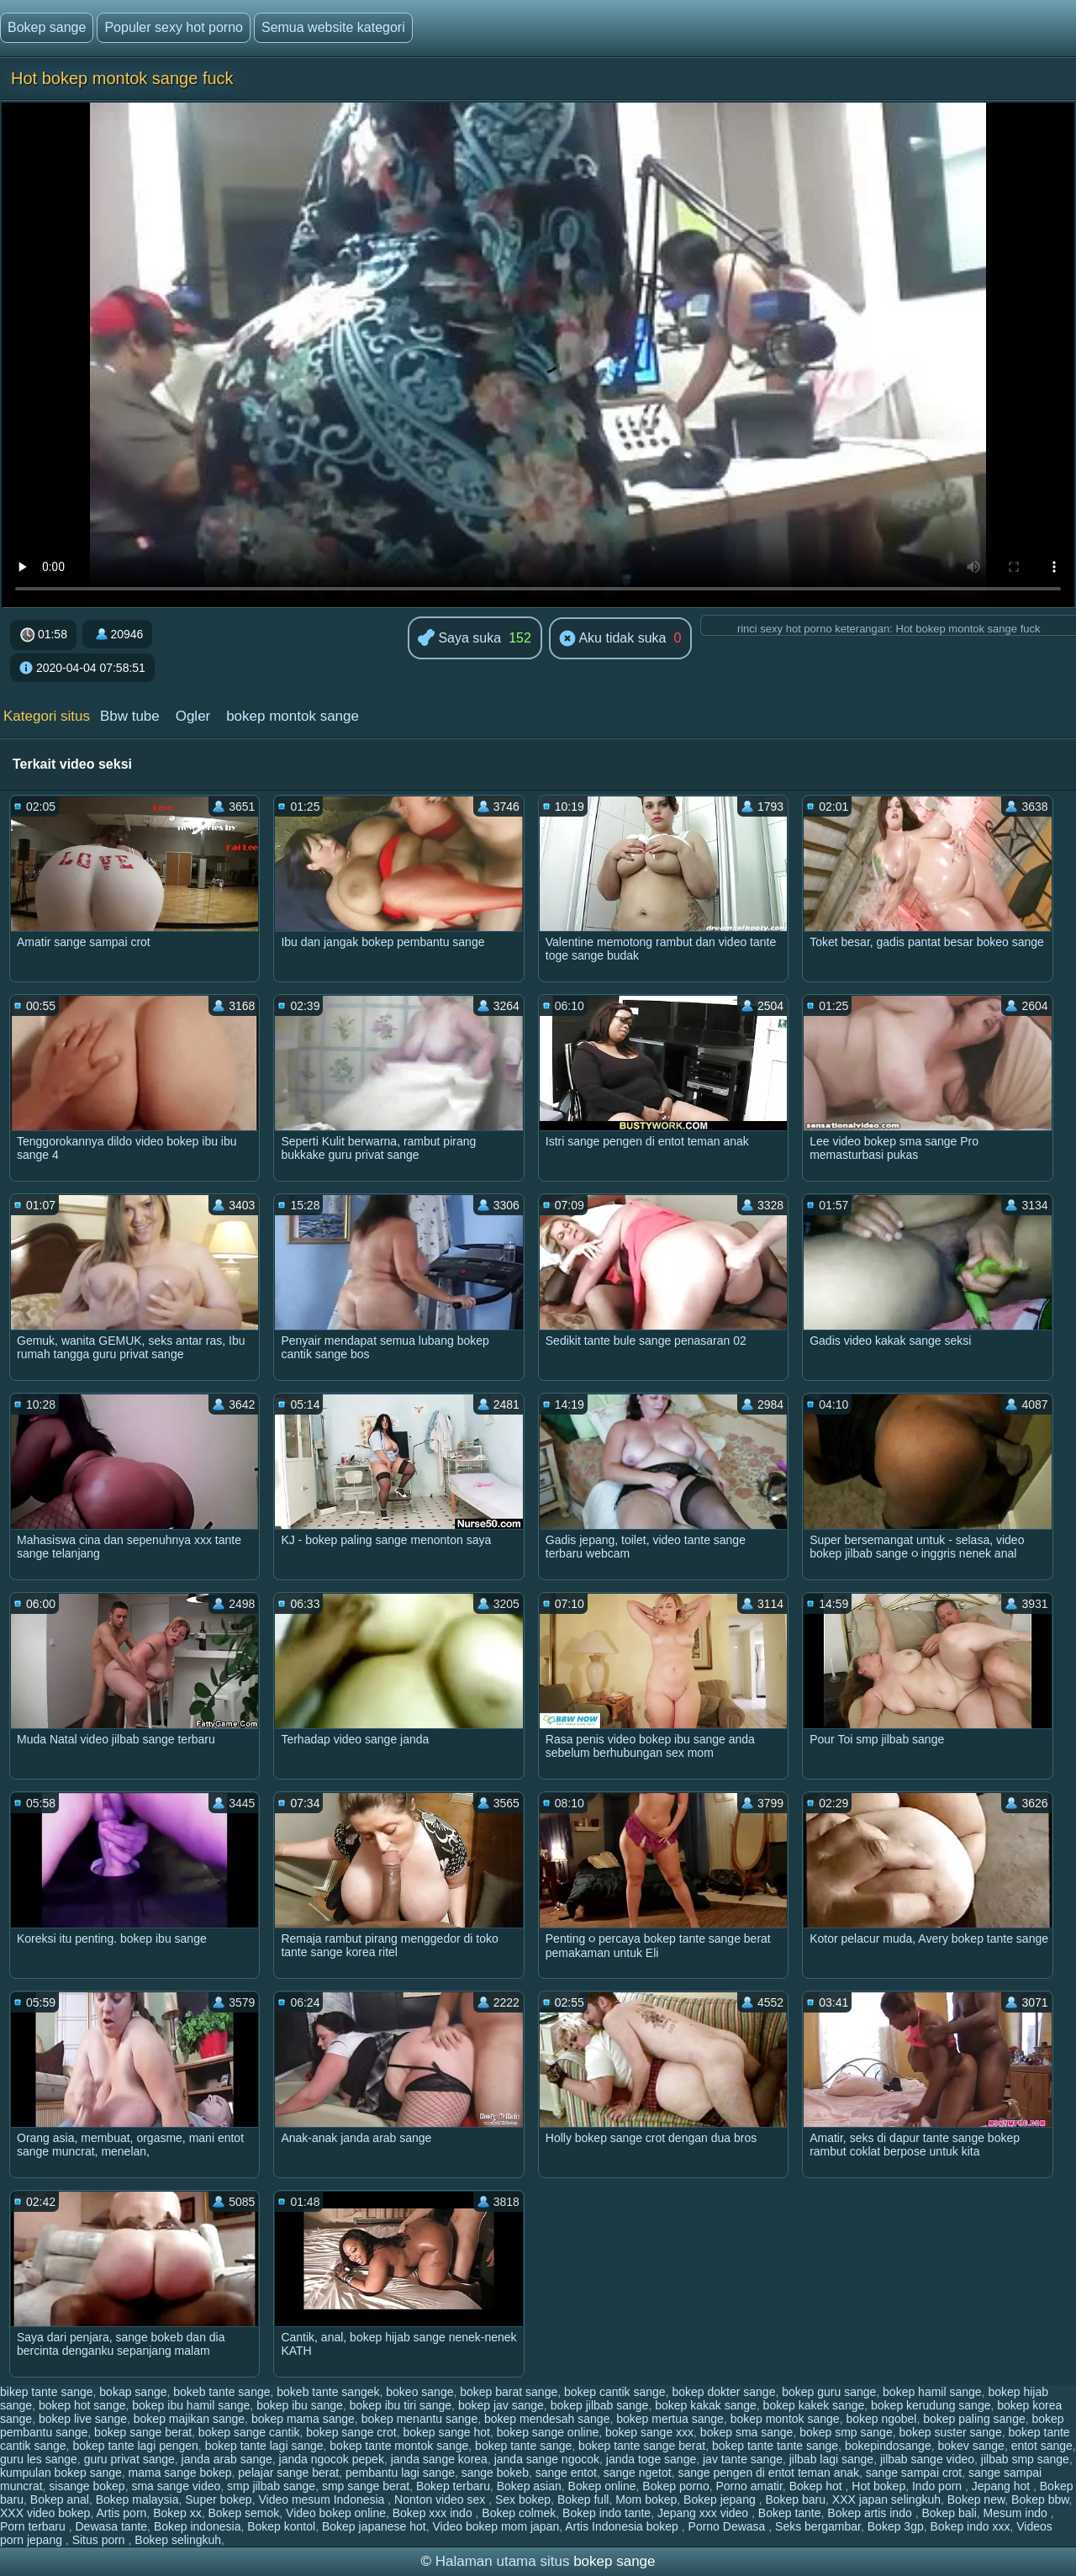 Image resolution: width=1076 pixels, height=2576 pixels. What do you see at coordinates (675, 2486) in the screenshot?
I see `Bokep porno` at bounding box center [675, 2486].